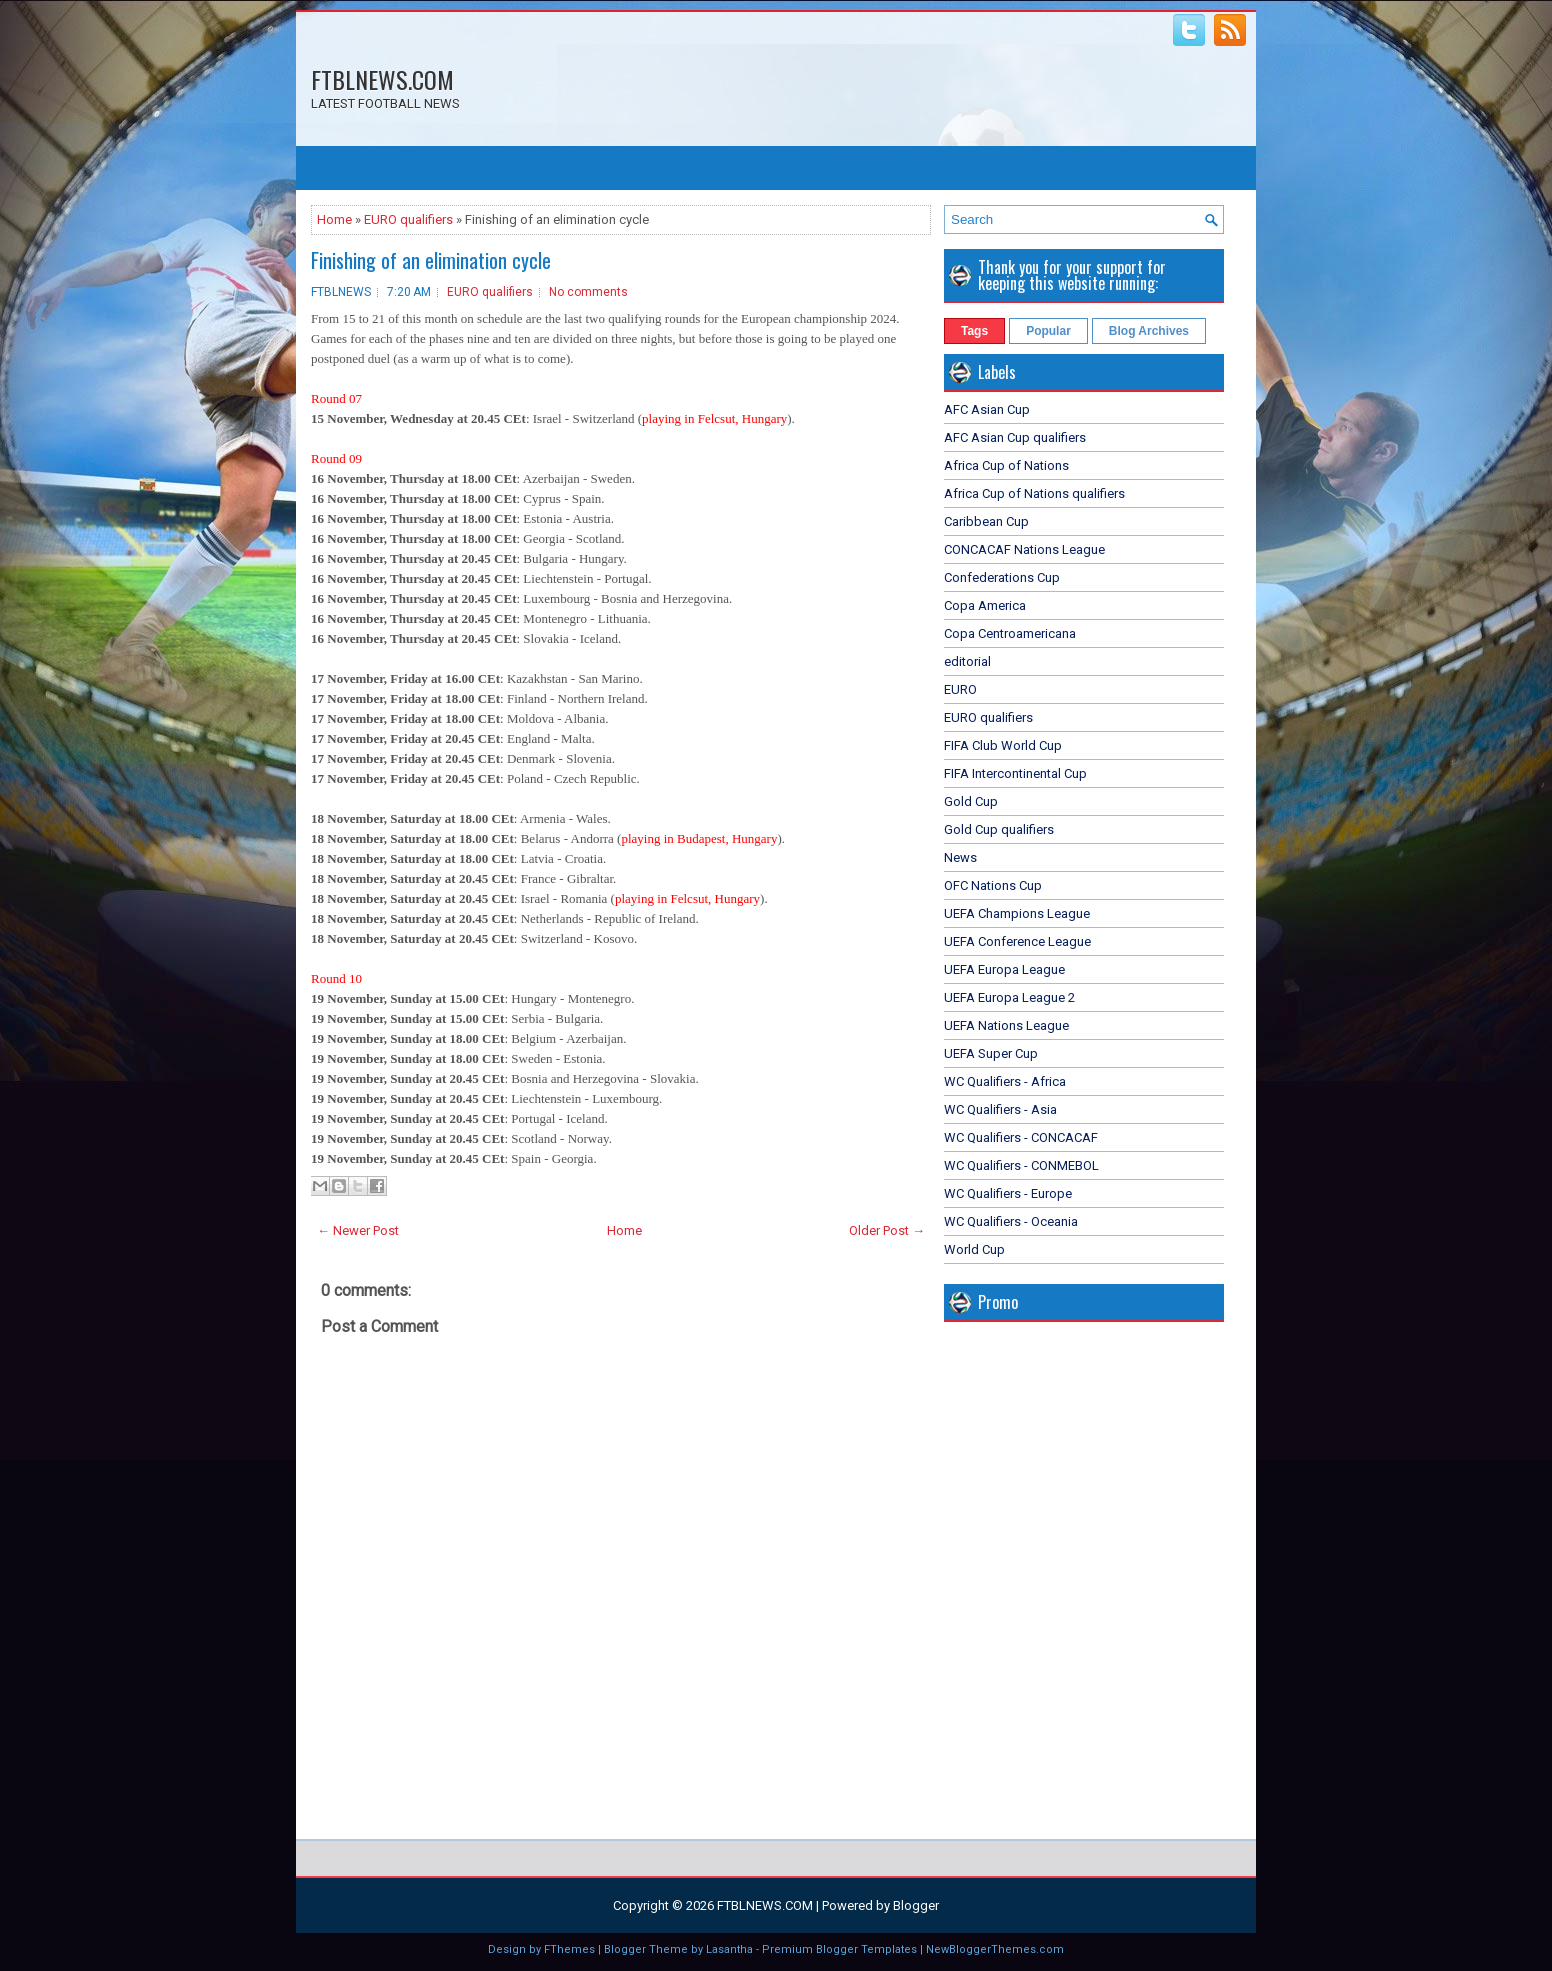 This screenshot has width=1552, height=1971. Describe the element at coordinates (1006, 465) in the screenshot. I see `Africa Cup of Nations` at that location.